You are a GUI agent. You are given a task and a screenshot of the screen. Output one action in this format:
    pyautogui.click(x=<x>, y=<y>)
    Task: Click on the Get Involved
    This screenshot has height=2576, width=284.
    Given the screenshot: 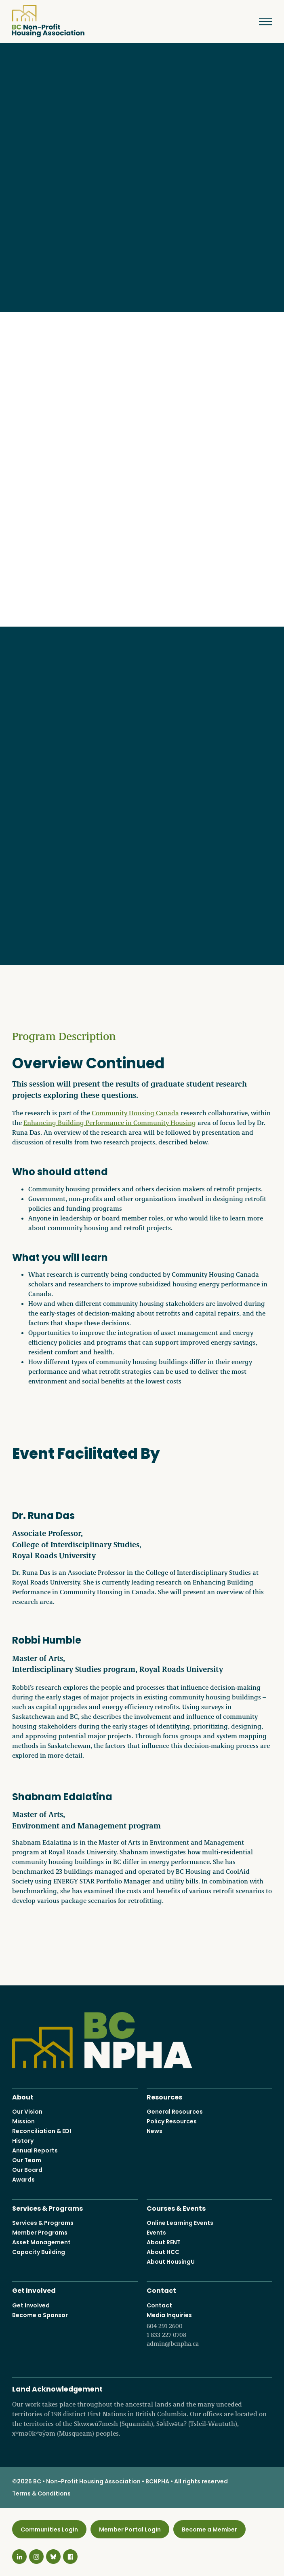 What is the action you would take?
    pyautogui.click(x=34, y=2290)
    